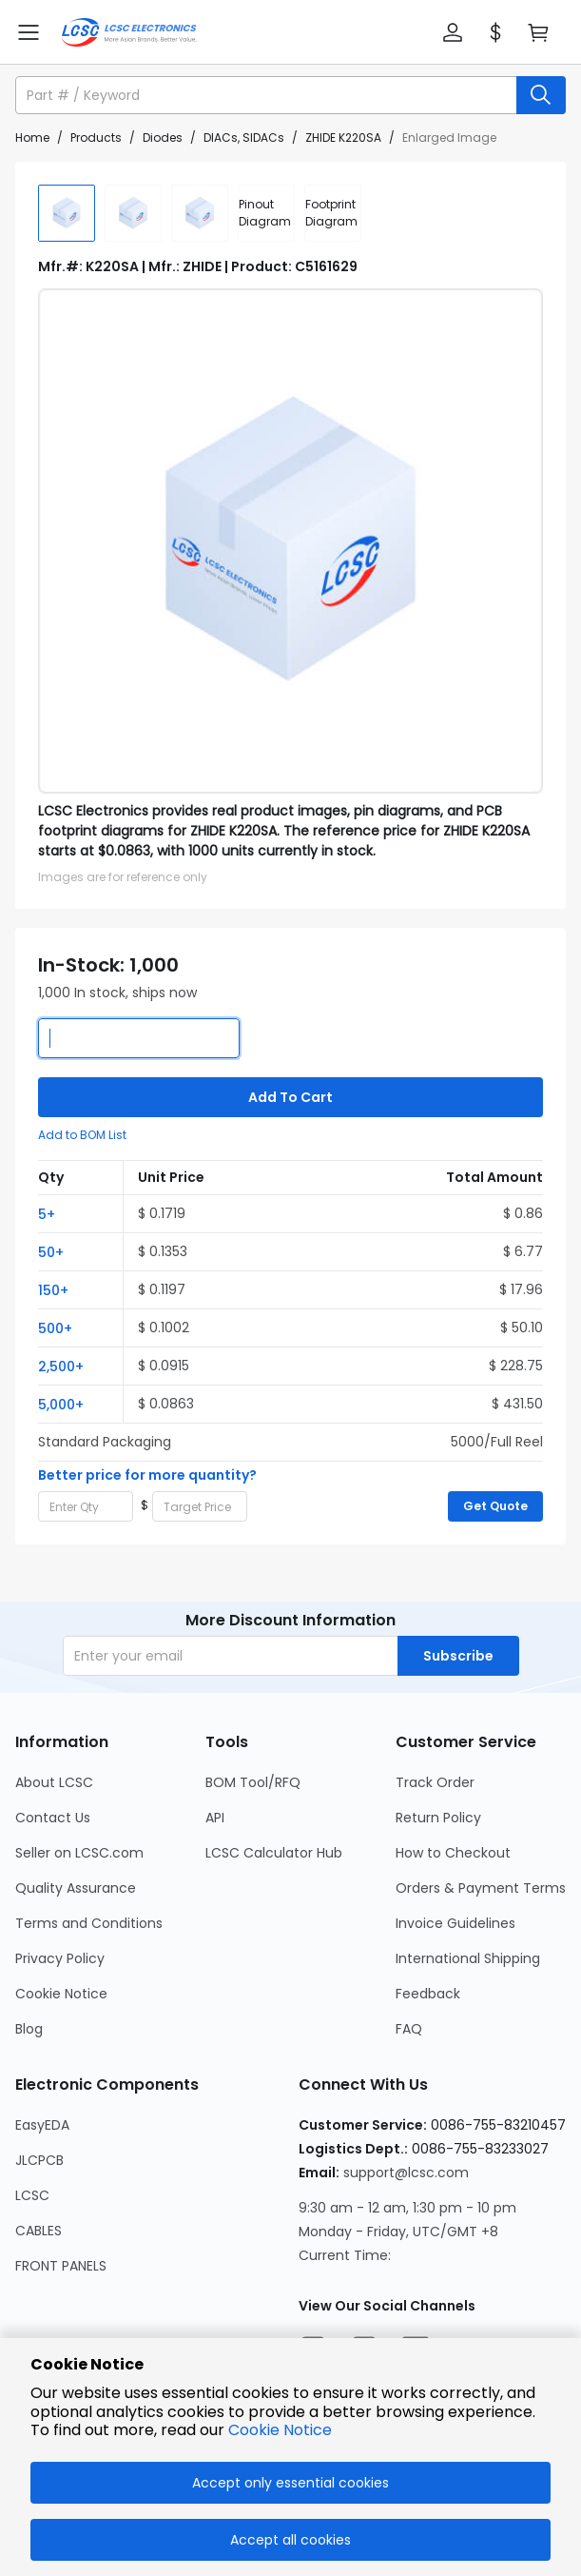 The height and width of the screenshot is (2576, 581). What do you see at coordinates (29, 2028) in the screenshot?
I see `Blog [Go to Blog Page]` at bounding box center [29, 2028].